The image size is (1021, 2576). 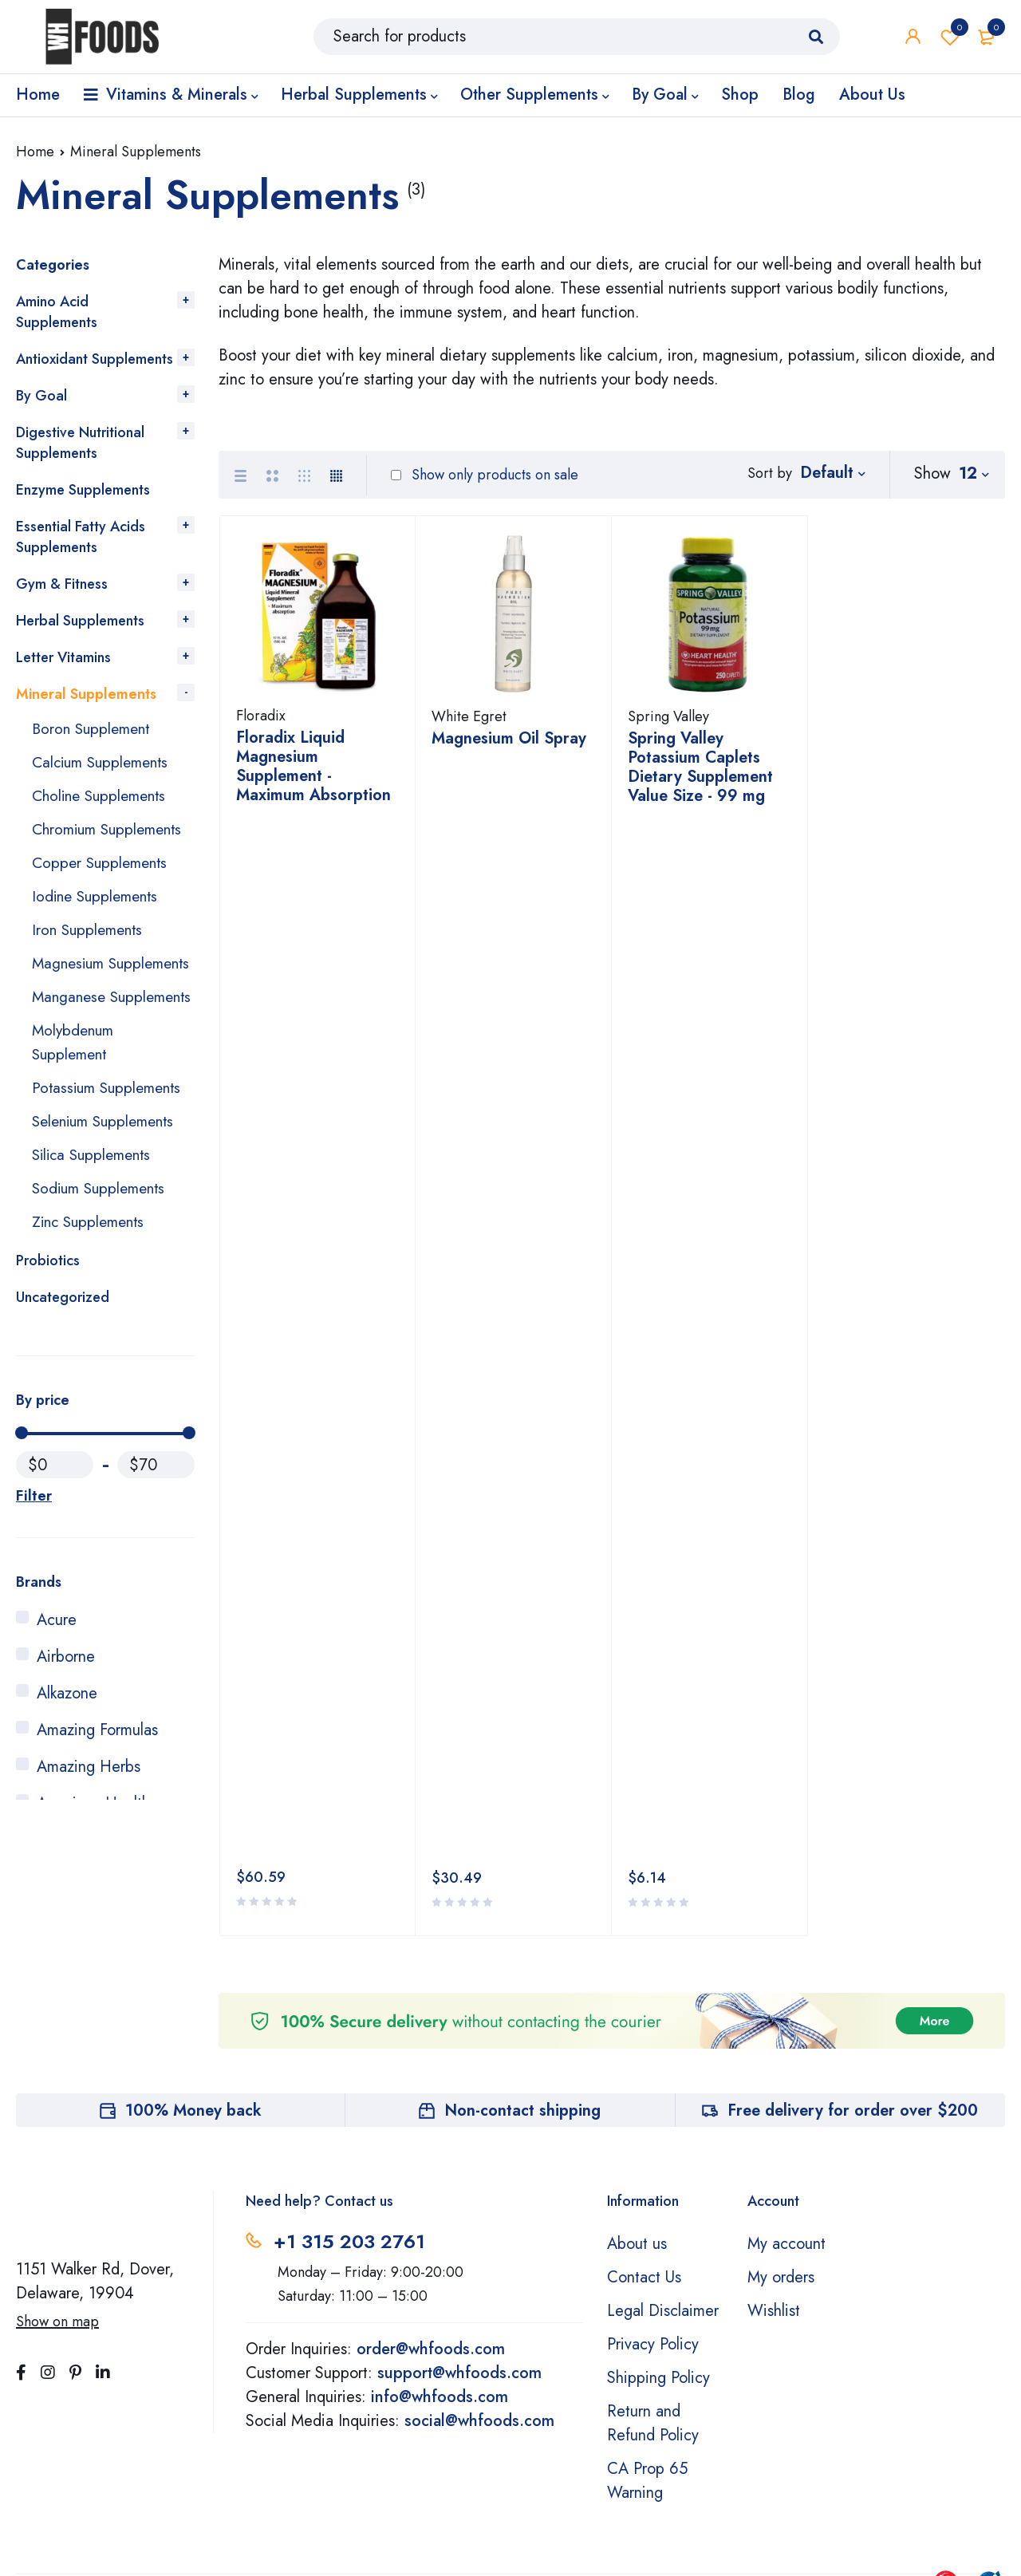 I want to click on Zinc Supplements, so click(x=92, y=1293).